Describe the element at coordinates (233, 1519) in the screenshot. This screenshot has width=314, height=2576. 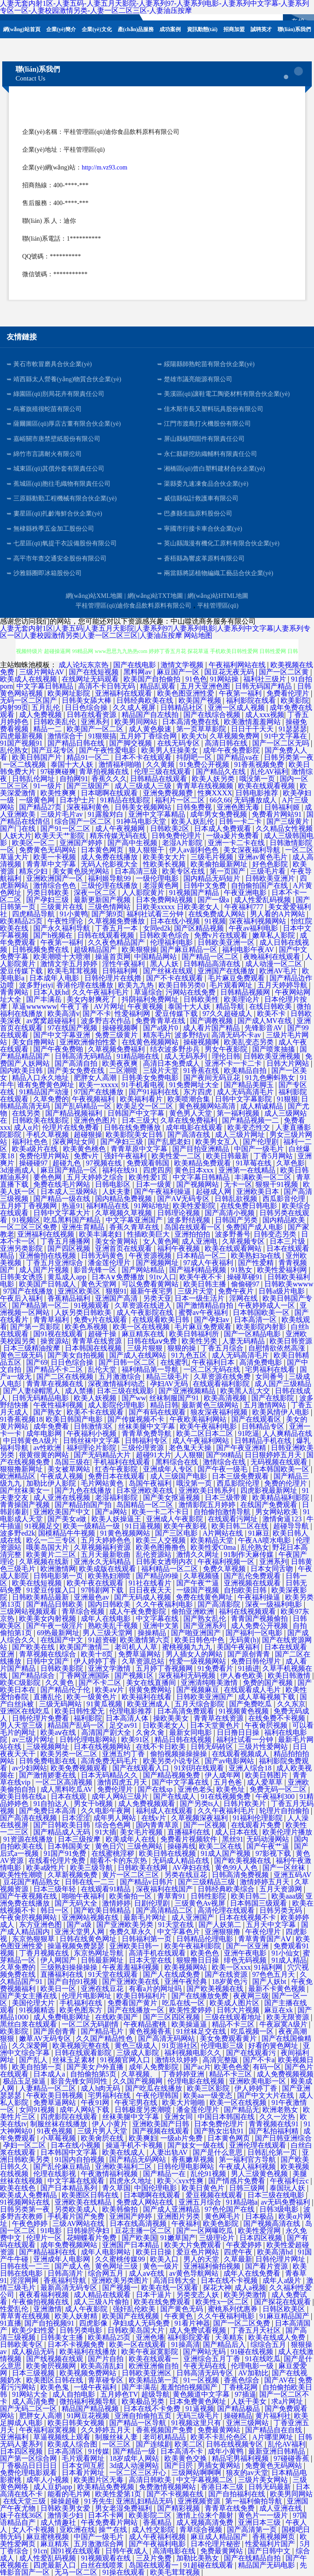
I see `在线观看污网址` at that location.